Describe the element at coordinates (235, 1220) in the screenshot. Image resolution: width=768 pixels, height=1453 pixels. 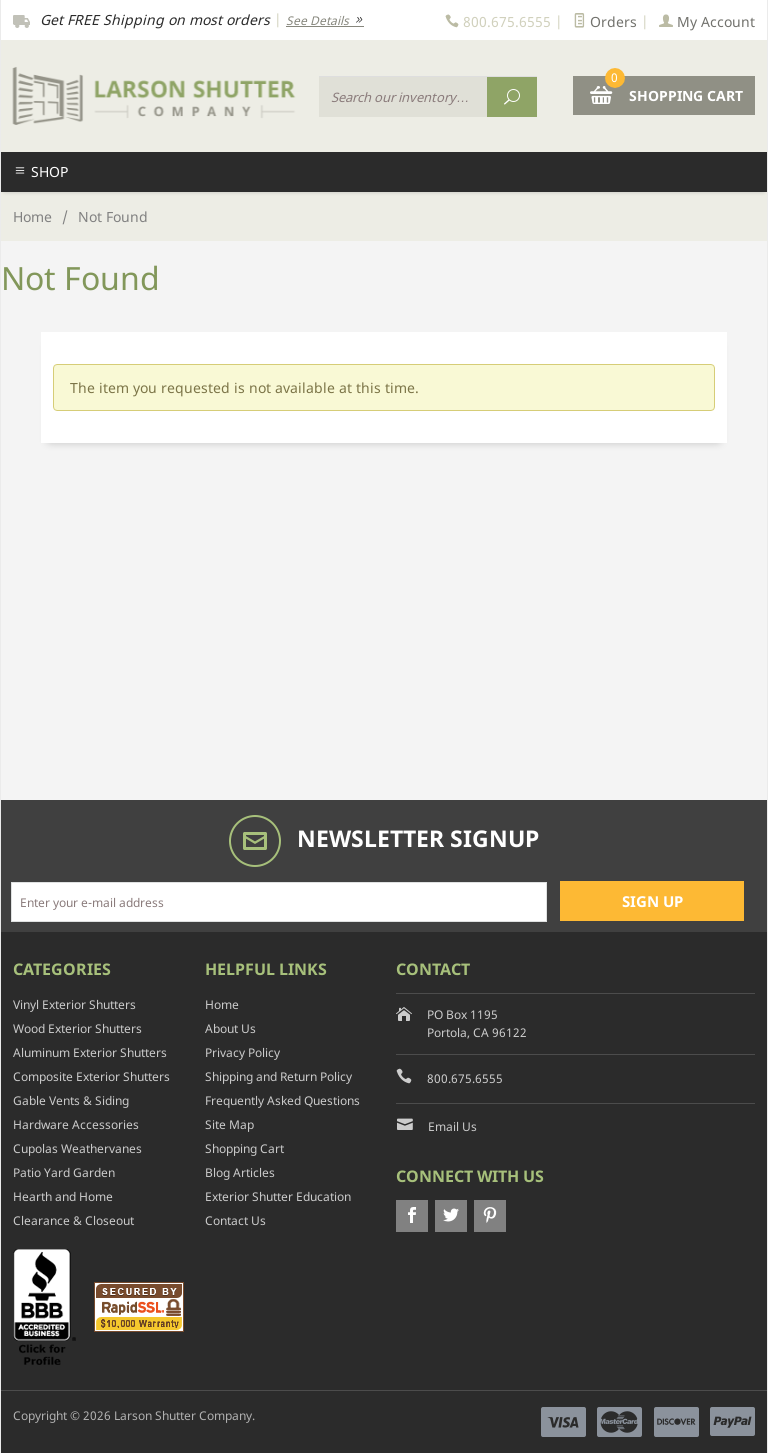
I see `Contact Us` at that location.